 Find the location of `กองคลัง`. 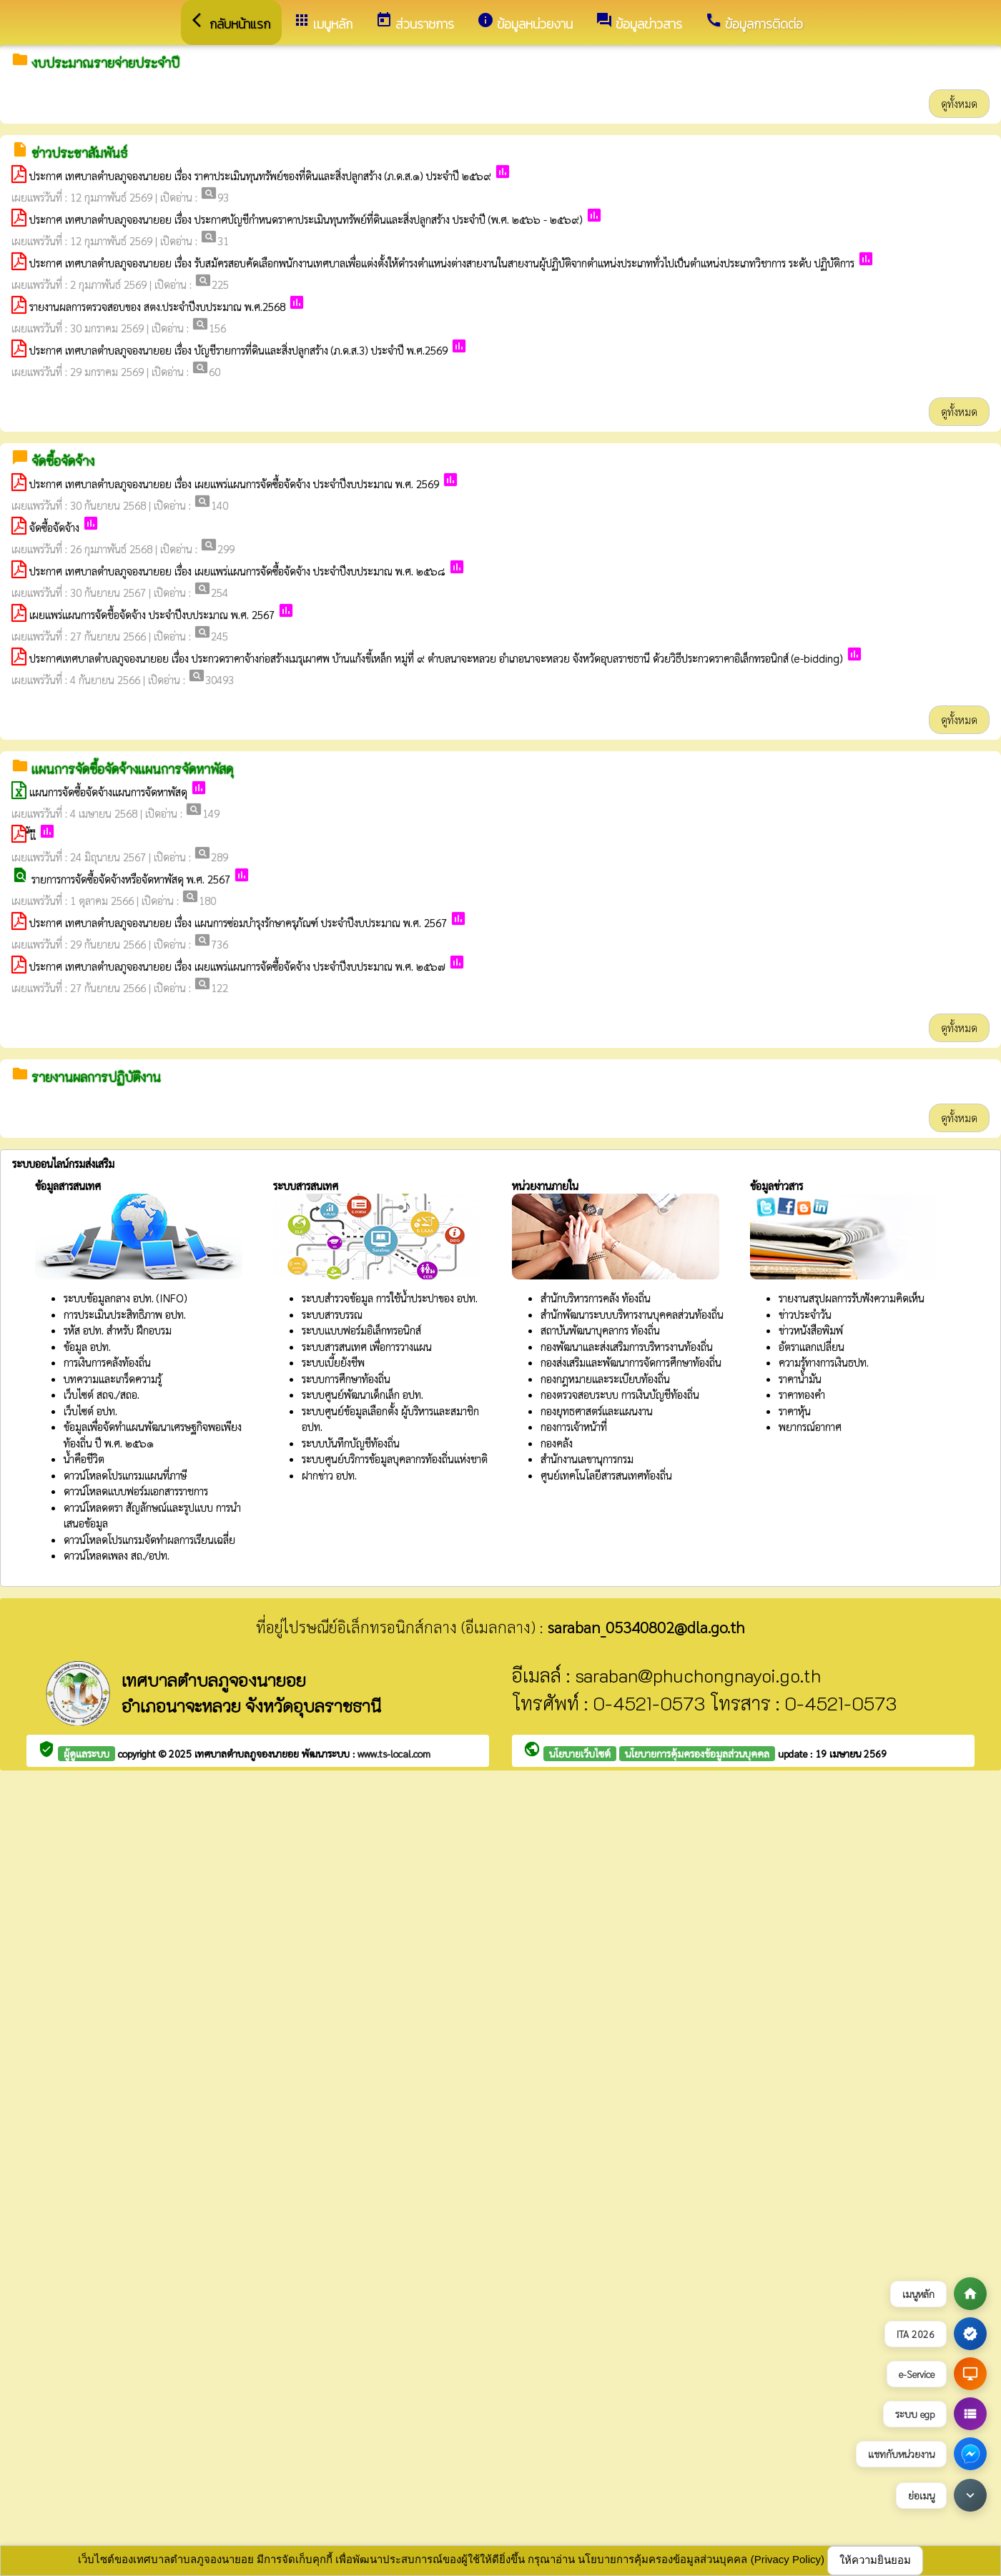

กองคลัง is located at coordinates (557, 1443).